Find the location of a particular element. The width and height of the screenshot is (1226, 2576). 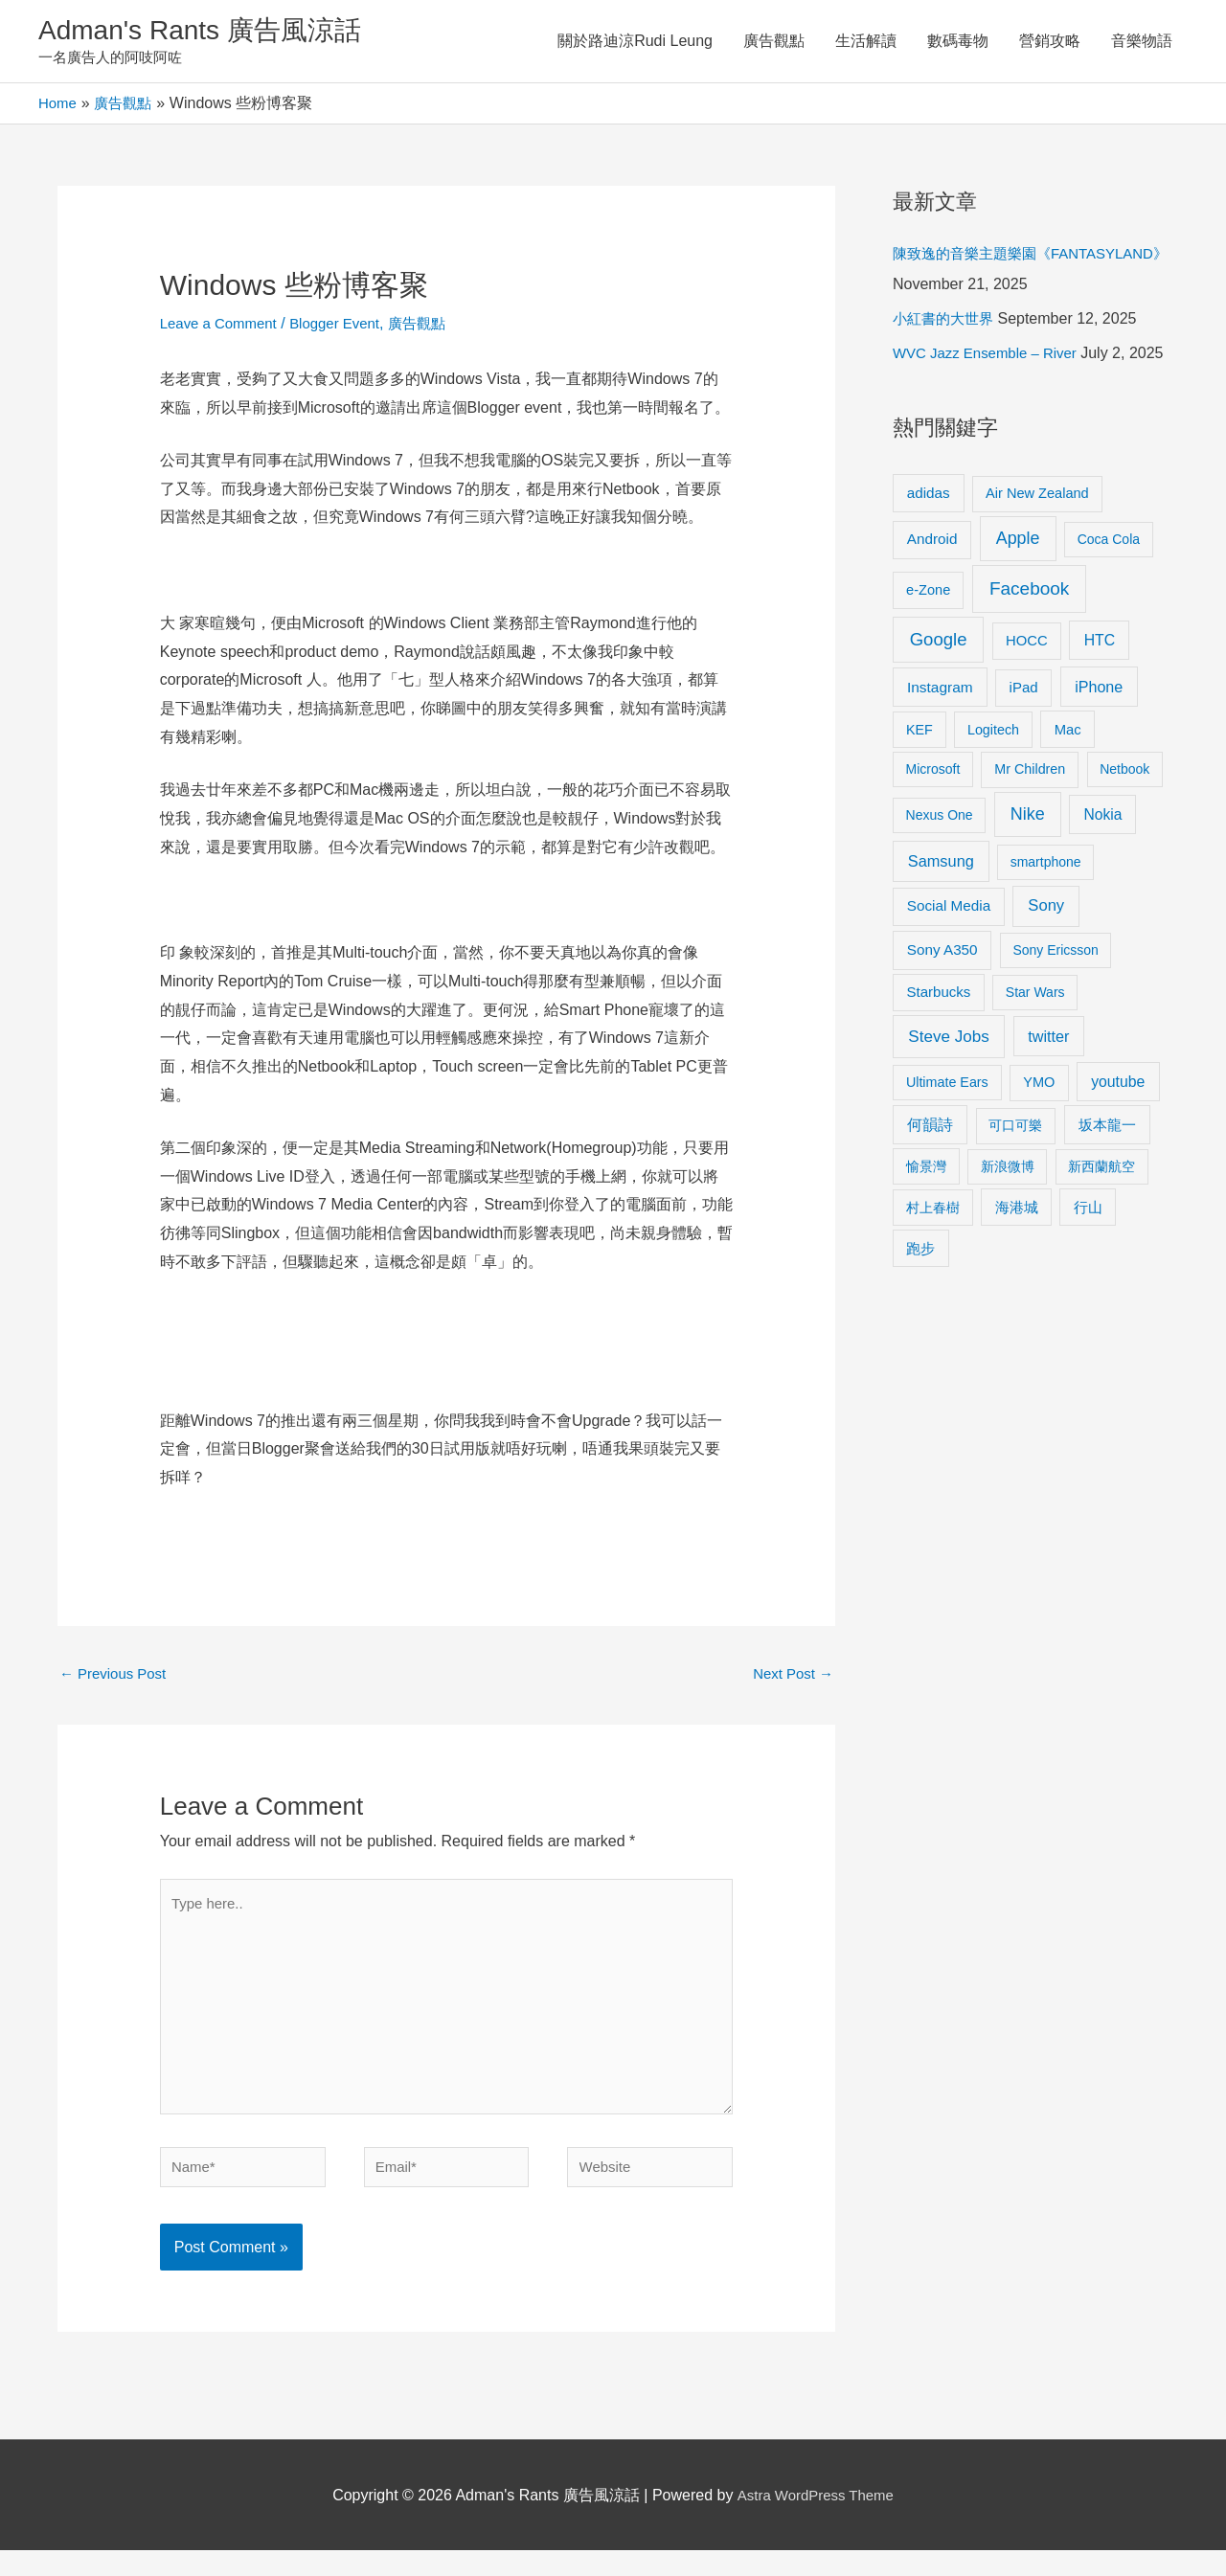

smartphone [smartphone (8 items)] is located at coordinates (1045, 928).